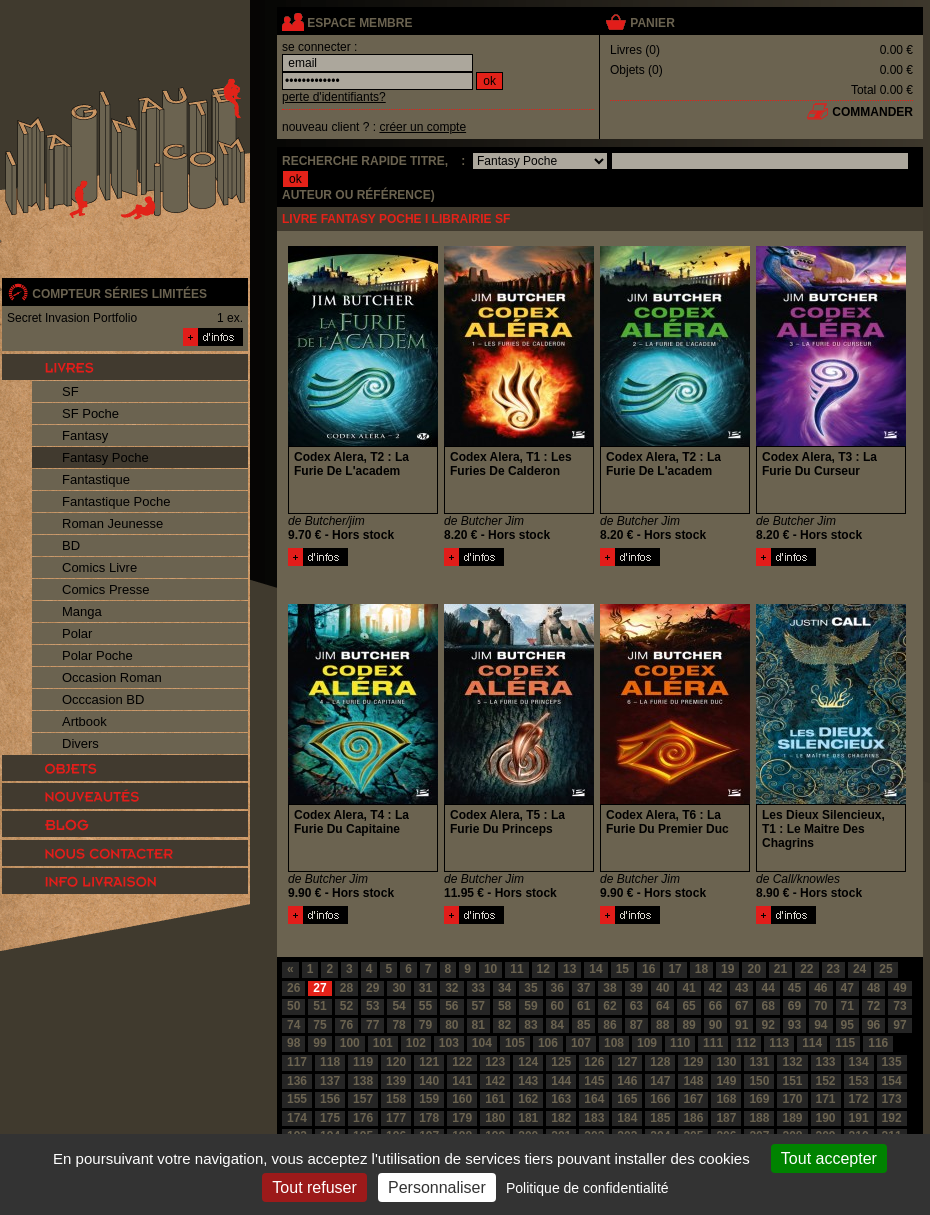  What do you see at coordinates (398, 1006) in the screenshot?
I see `54` at bounding box center [398, 1006].